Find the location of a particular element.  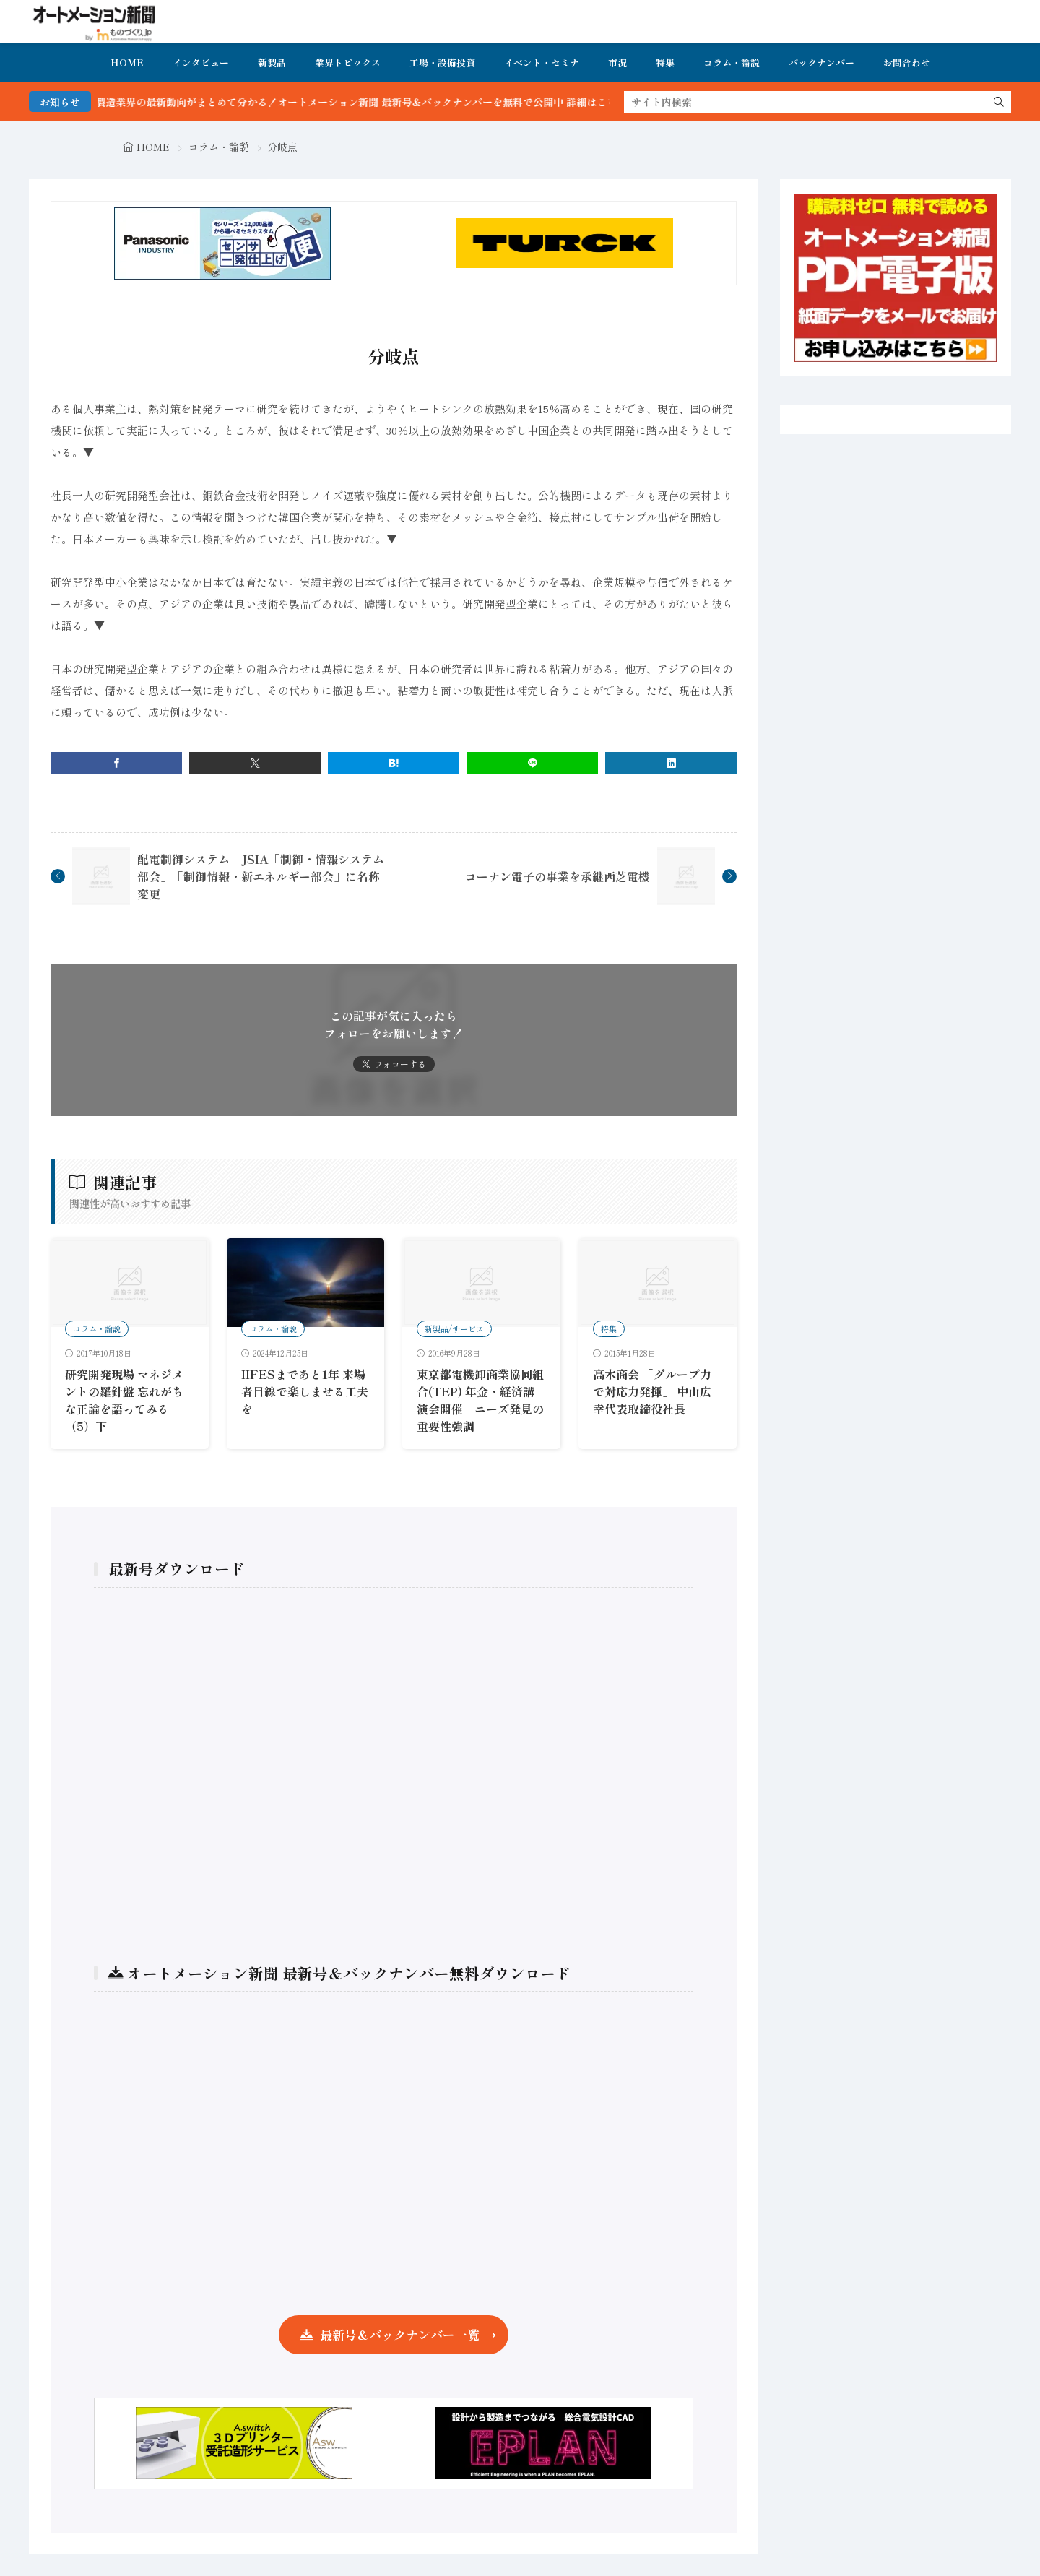

お問合わせ is located at coordinates (906, 62).